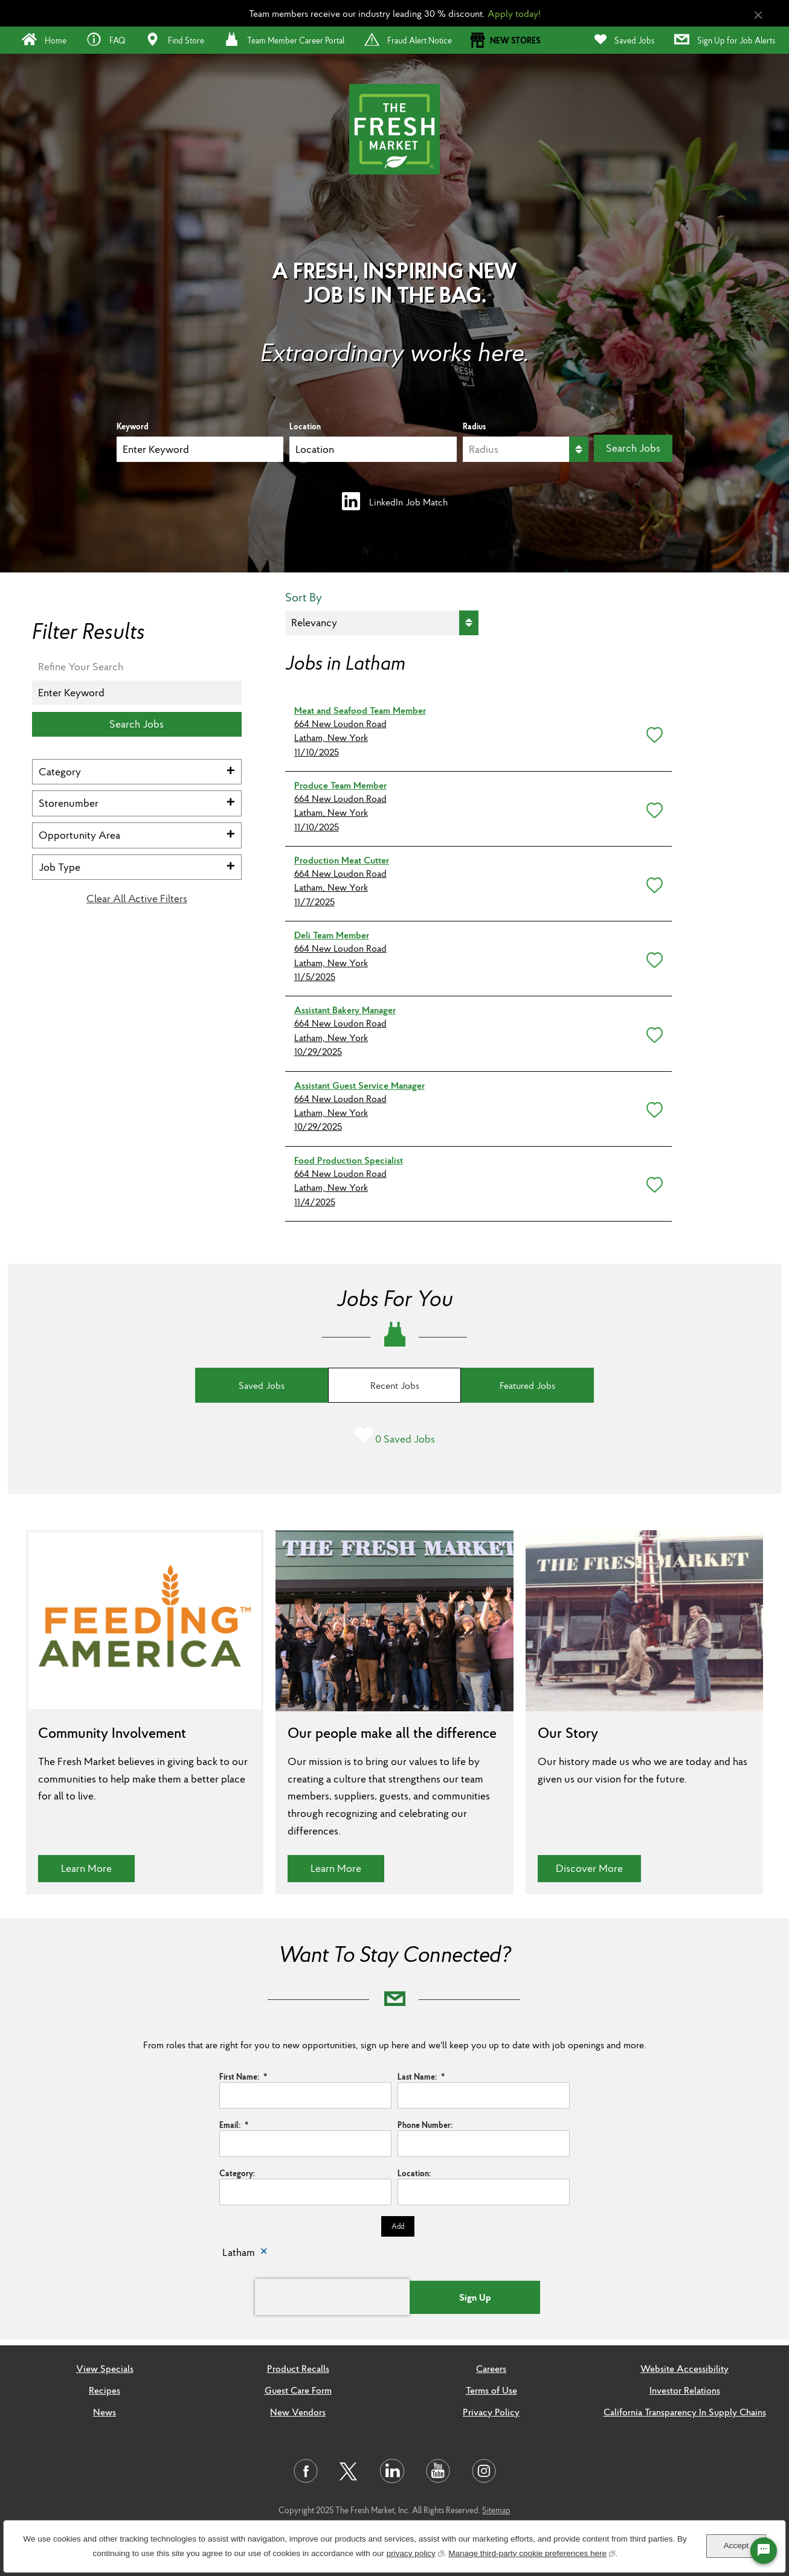 This screenshot has width=789, height=2576. I want to click on Search Jobs, so click(633, 448).